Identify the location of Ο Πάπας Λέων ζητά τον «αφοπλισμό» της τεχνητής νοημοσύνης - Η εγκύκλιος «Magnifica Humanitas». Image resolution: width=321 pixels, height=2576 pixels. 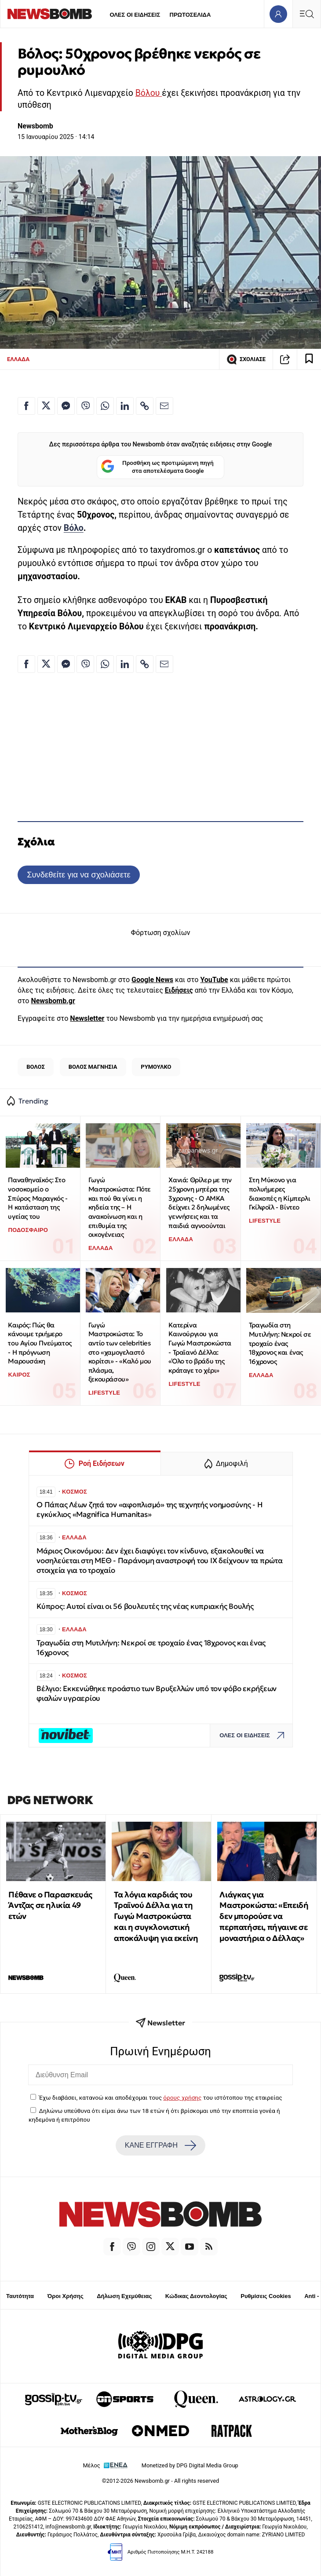
(149, 1509).